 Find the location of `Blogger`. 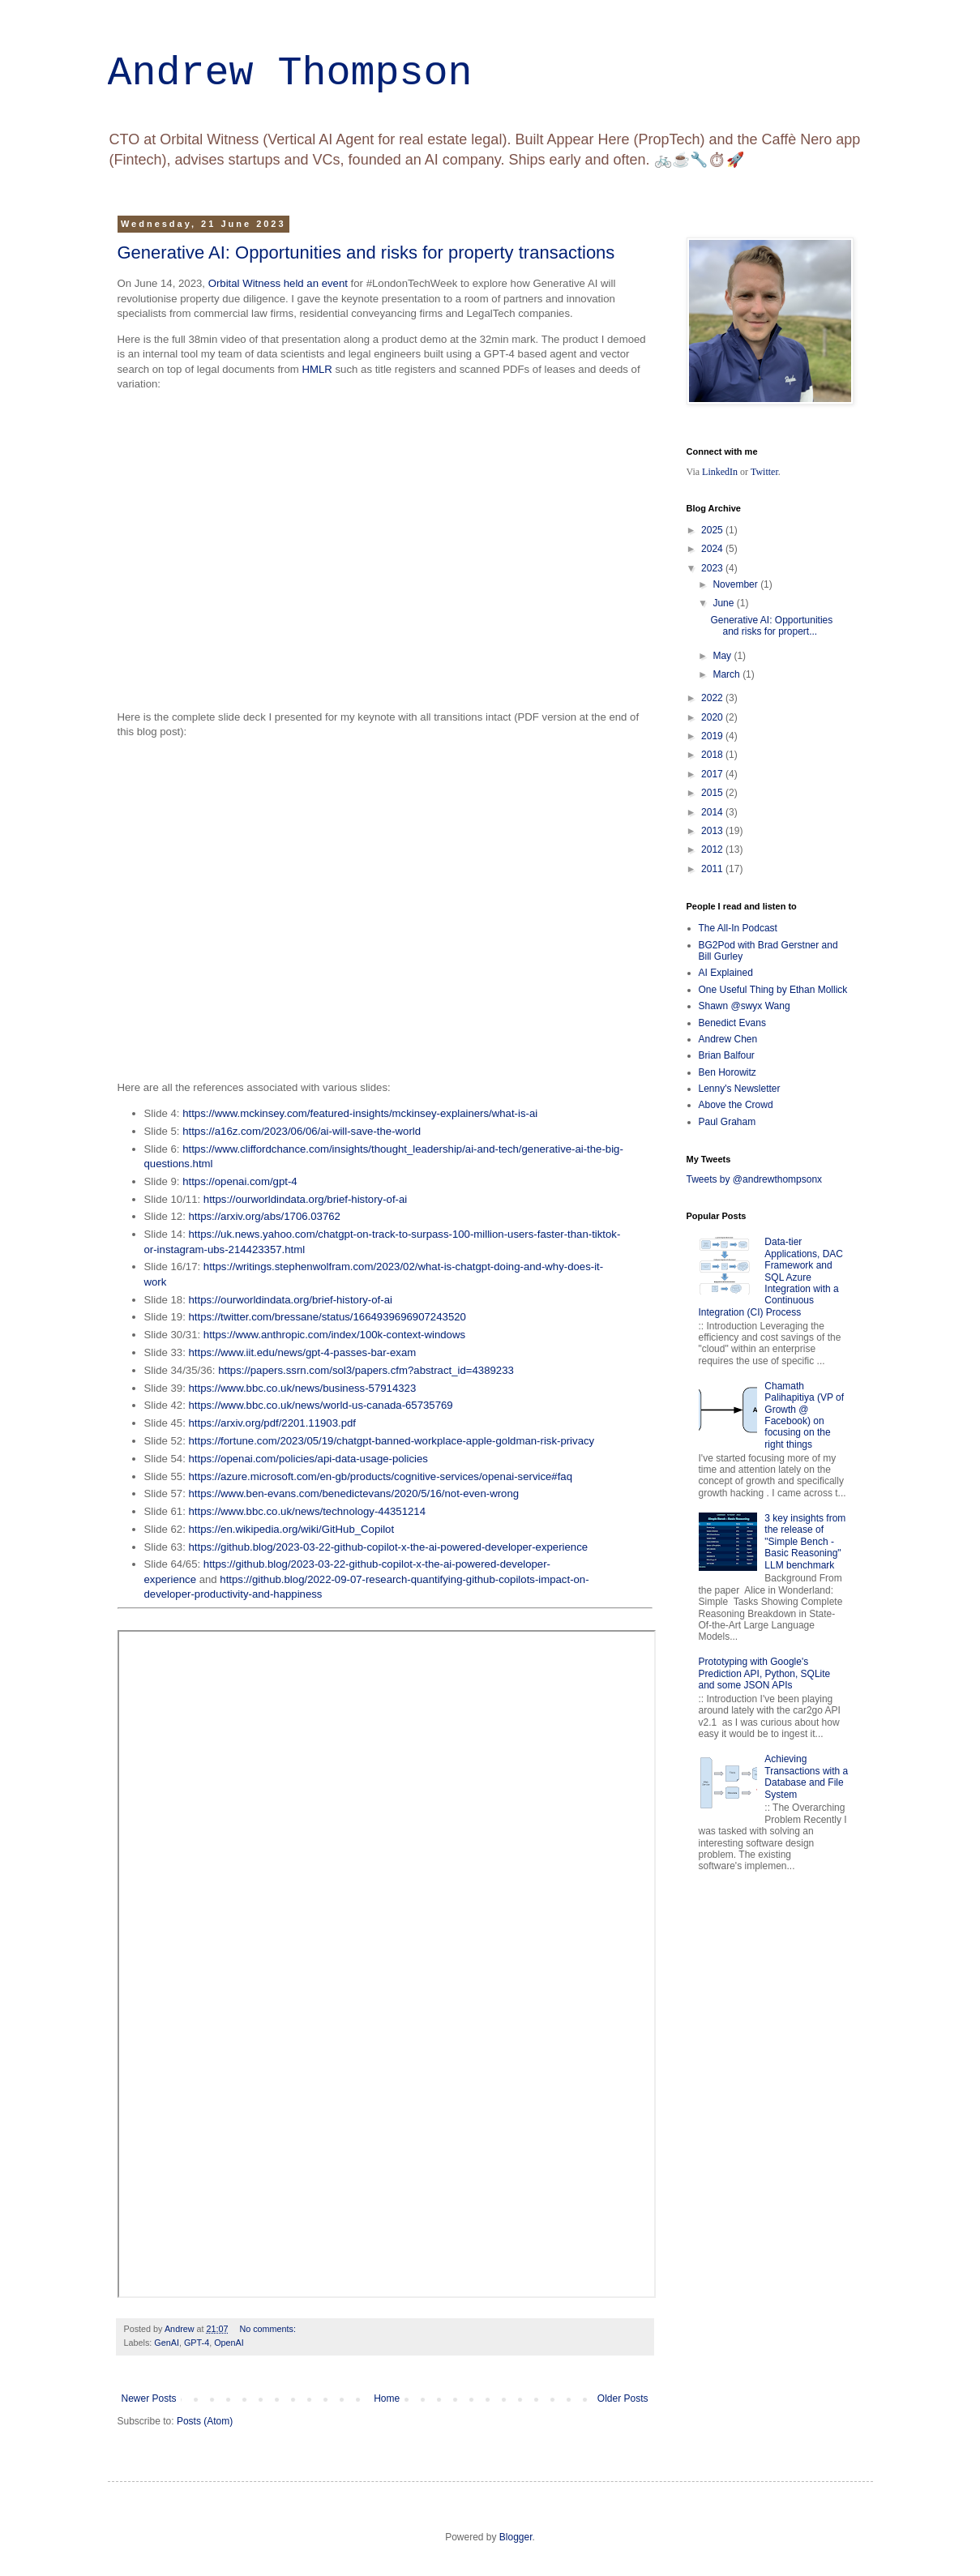

Blogger is located at coordinates (516, 2537).